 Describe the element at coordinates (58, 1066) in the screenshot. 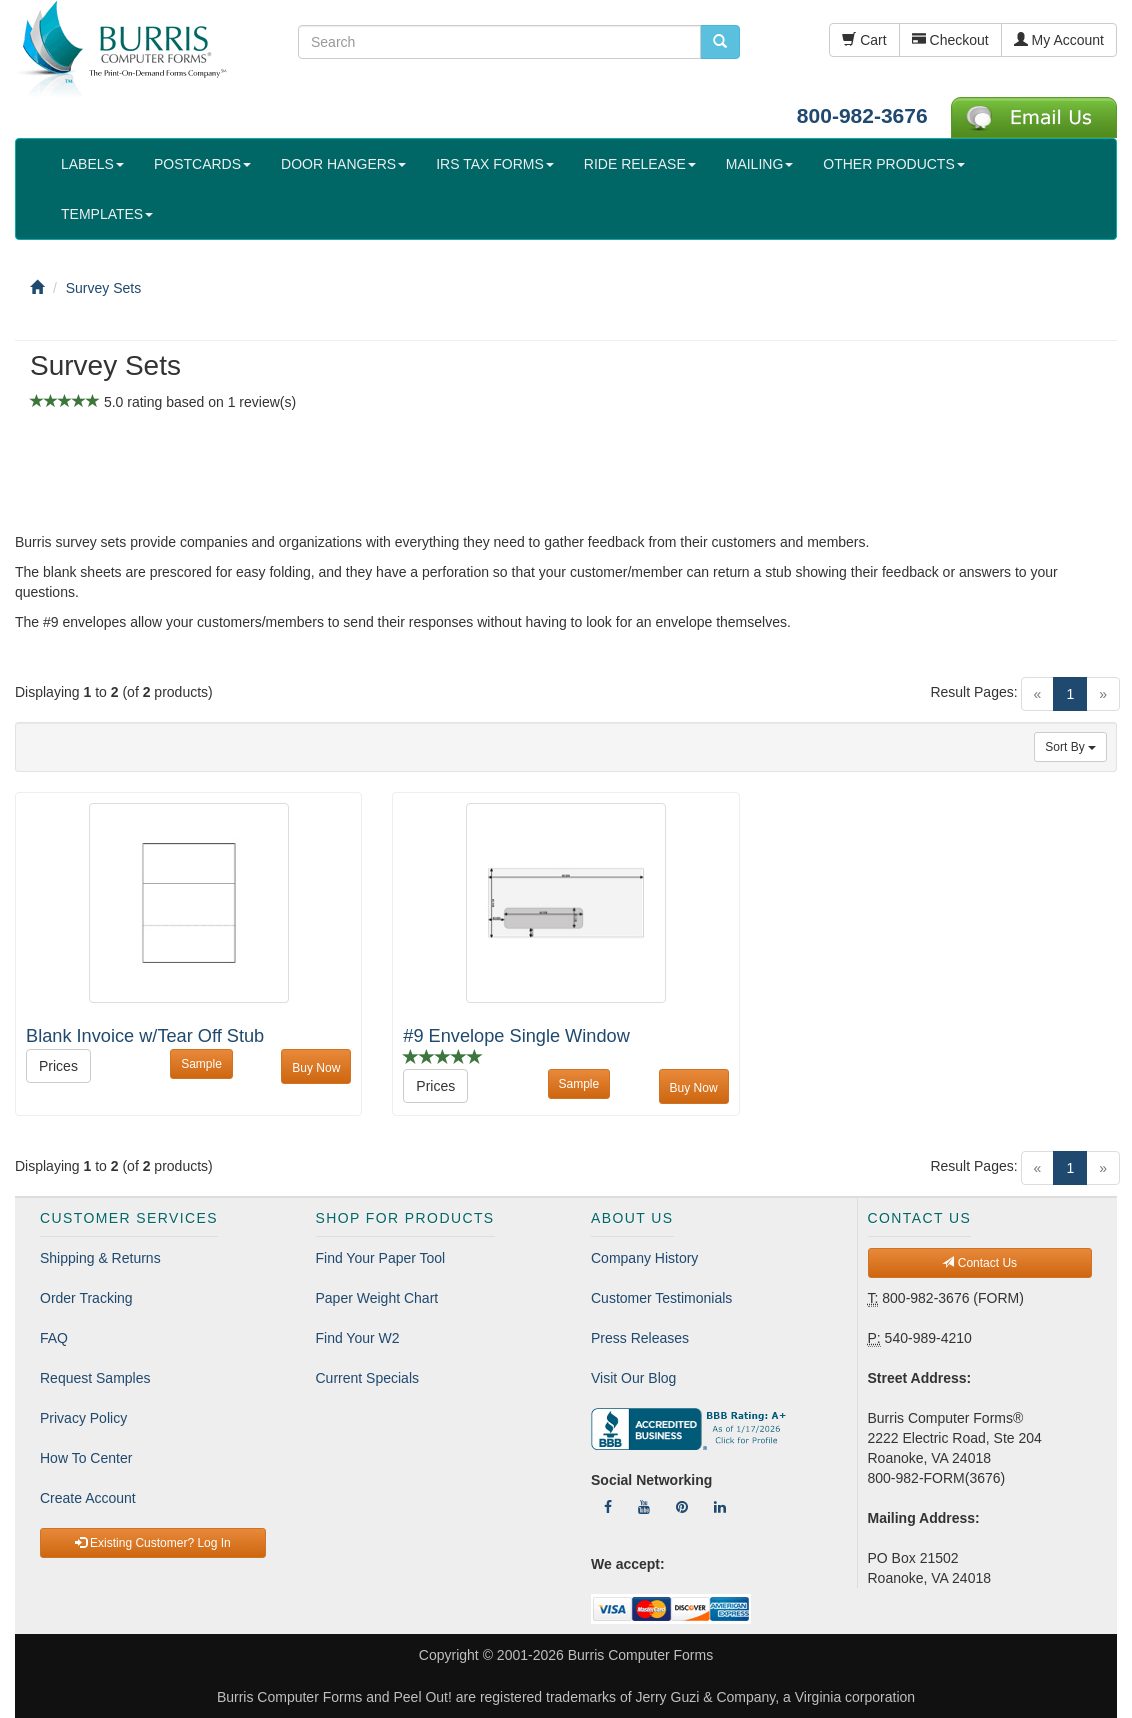

I see `Prices` at that location.